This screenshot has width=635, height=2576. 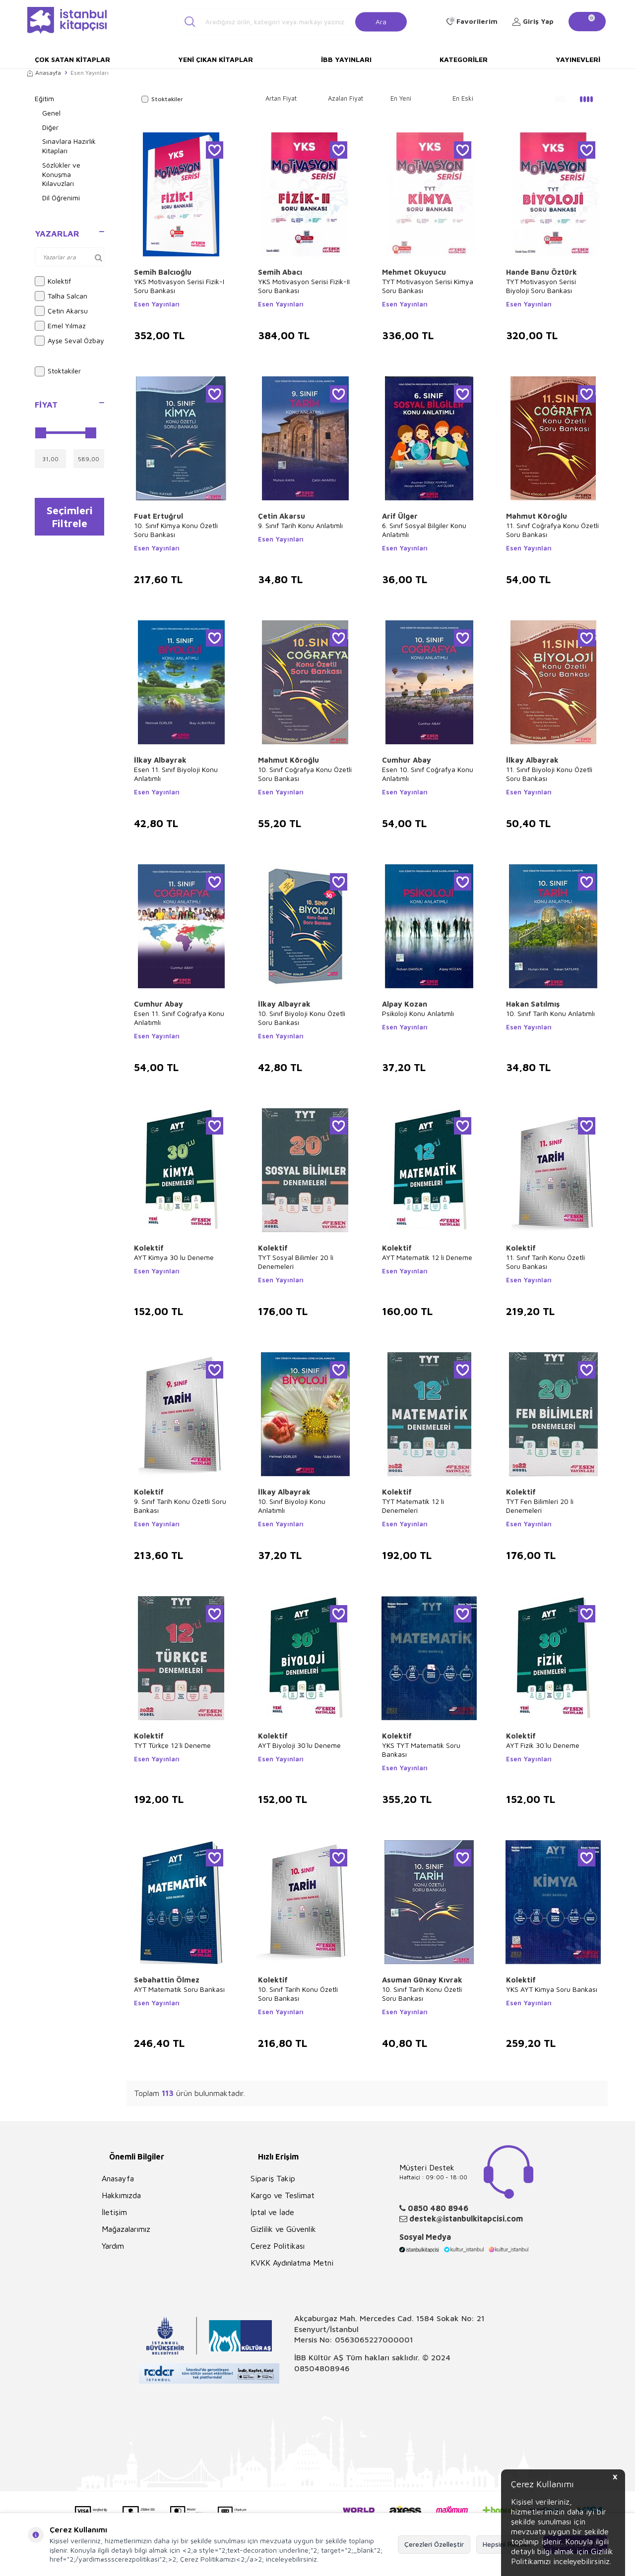 What do you see at coordinates (273, 2178) in the screenshot?
I see `Sipariş Takip` at bounding box center [273, 2178].